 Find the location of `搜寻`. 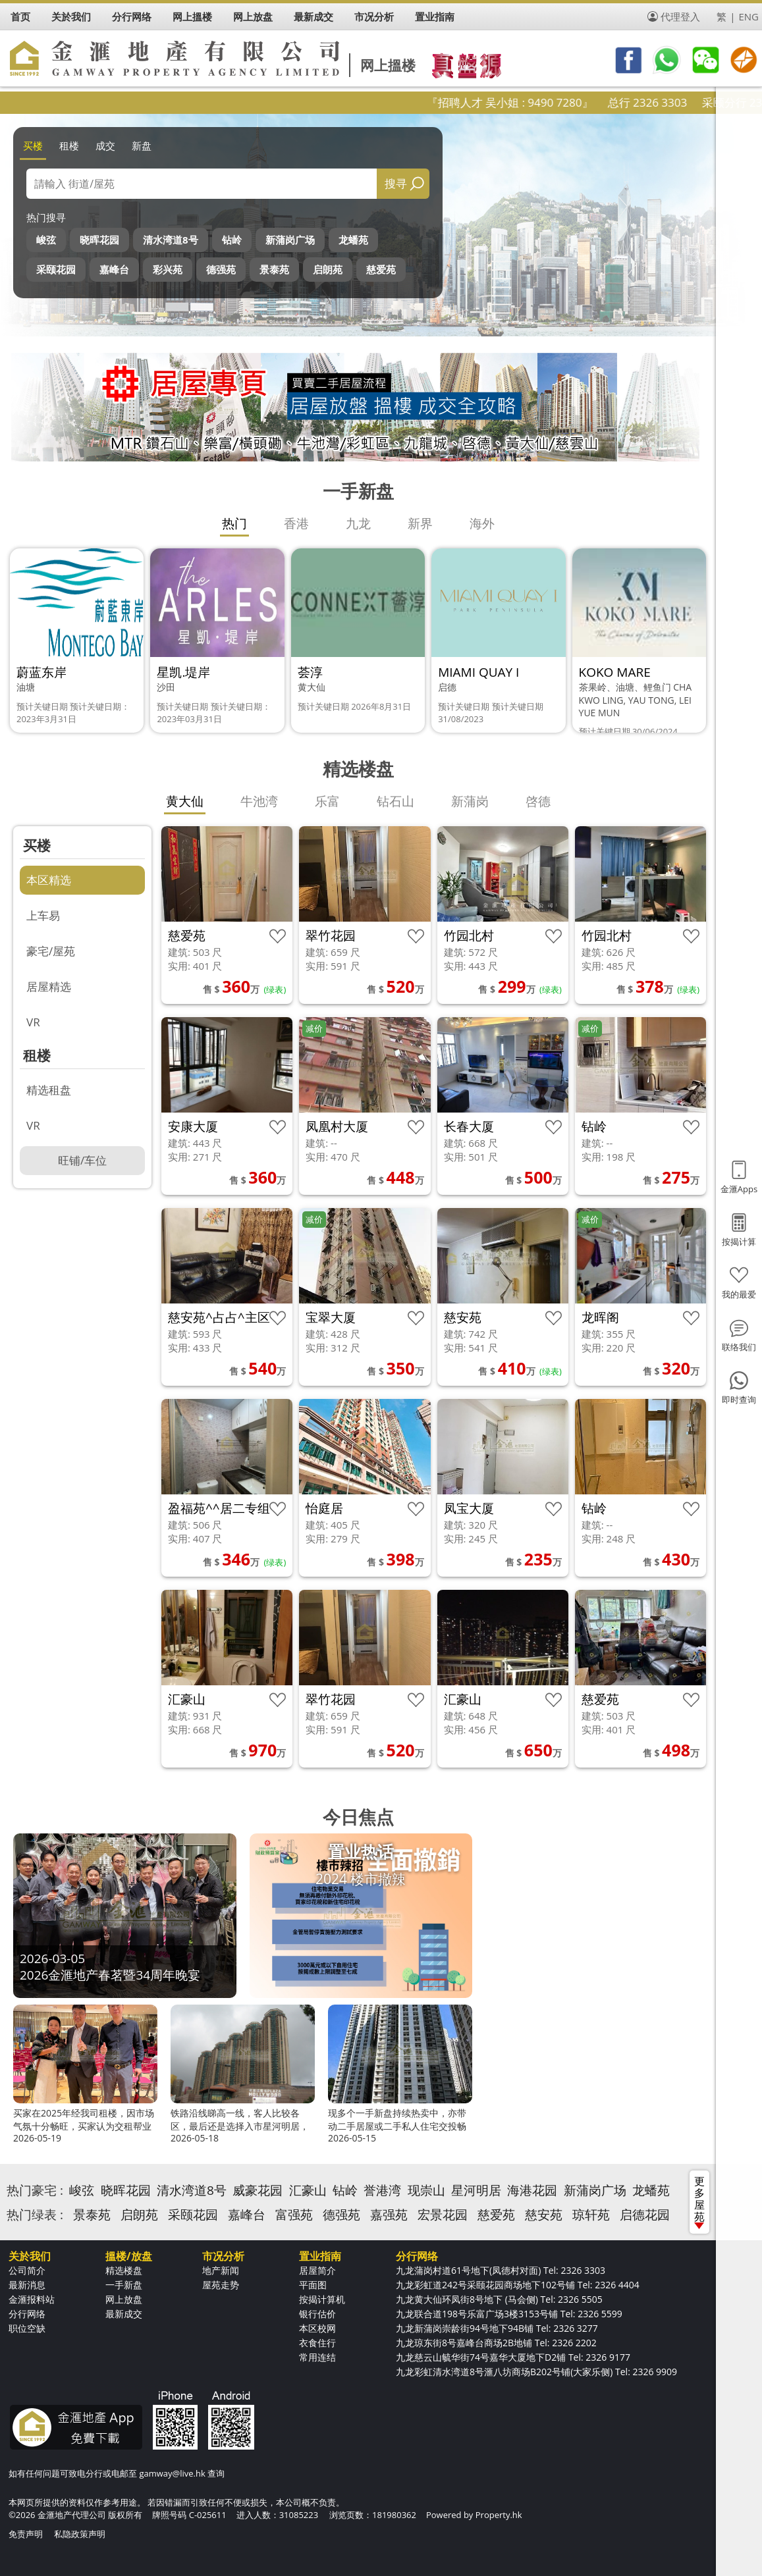

搜寻 is located at coordinates (396, 183).